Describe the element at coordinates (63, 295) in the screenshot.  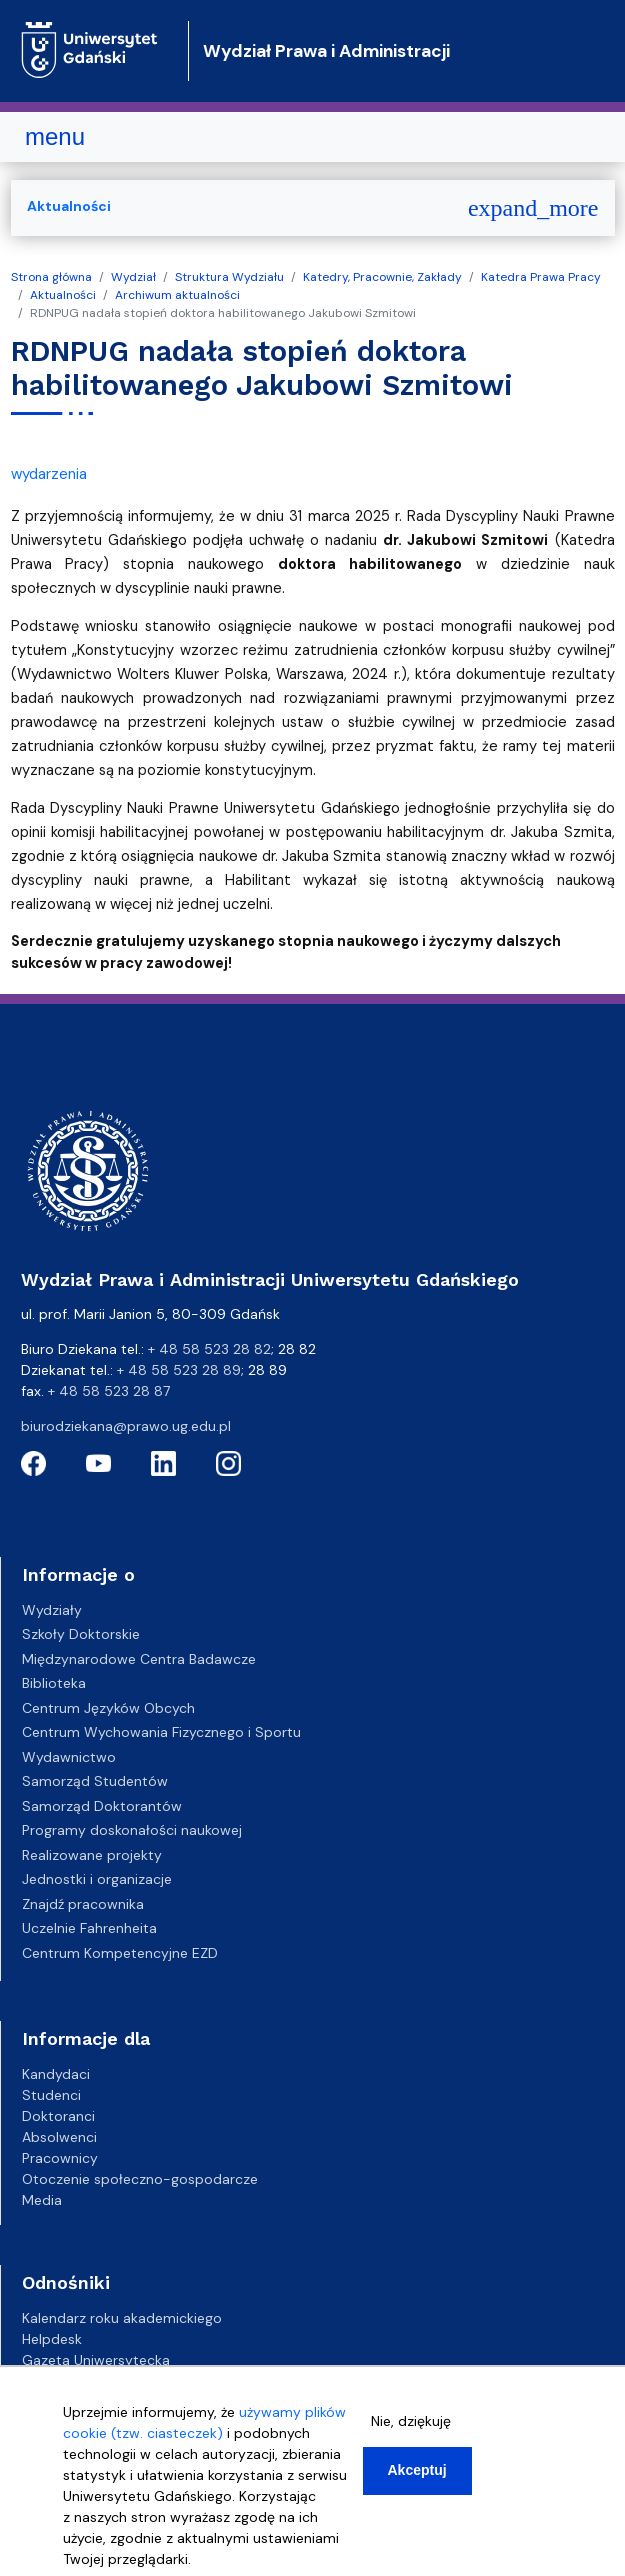
I see `Aktualności` at that location.